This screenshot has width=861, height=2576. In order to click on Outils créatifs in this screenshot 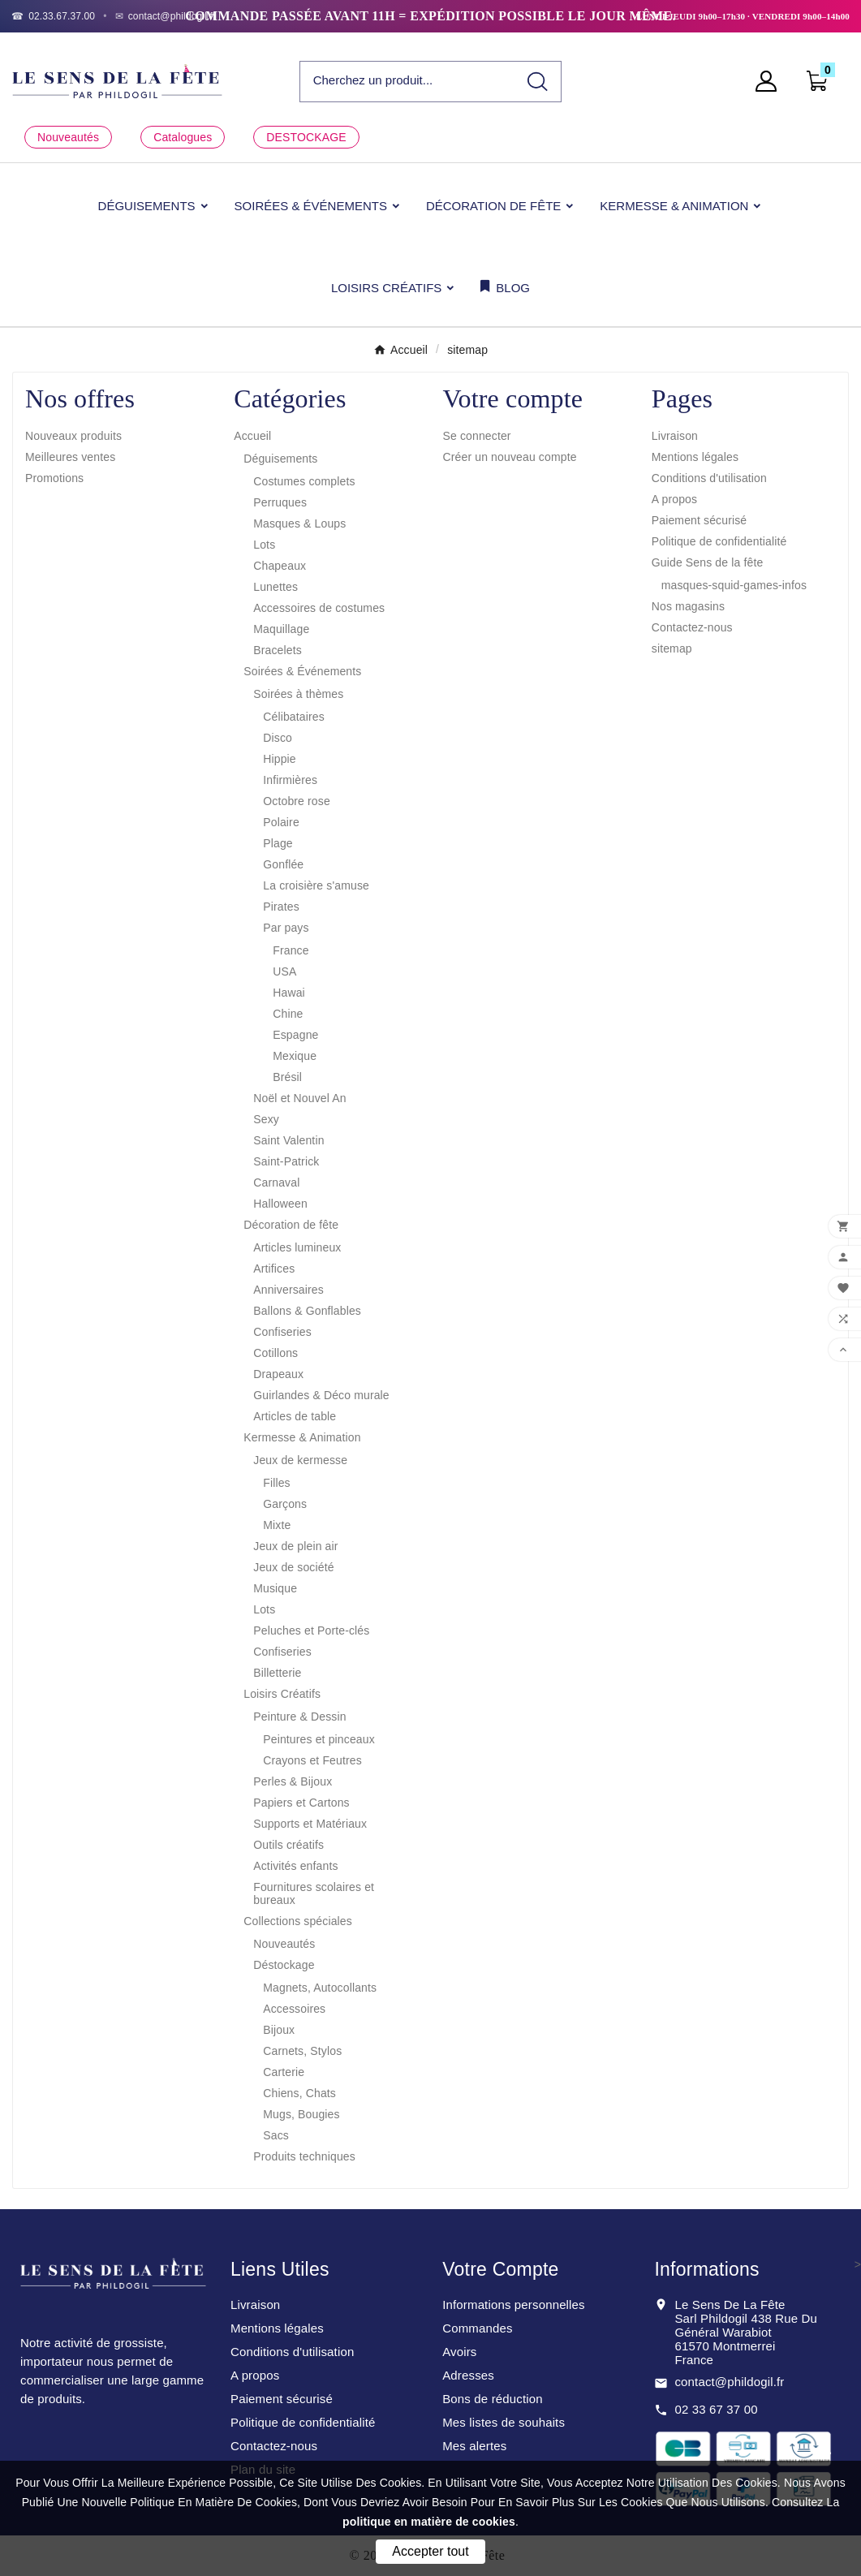, I will do `click(288, 1844)`.